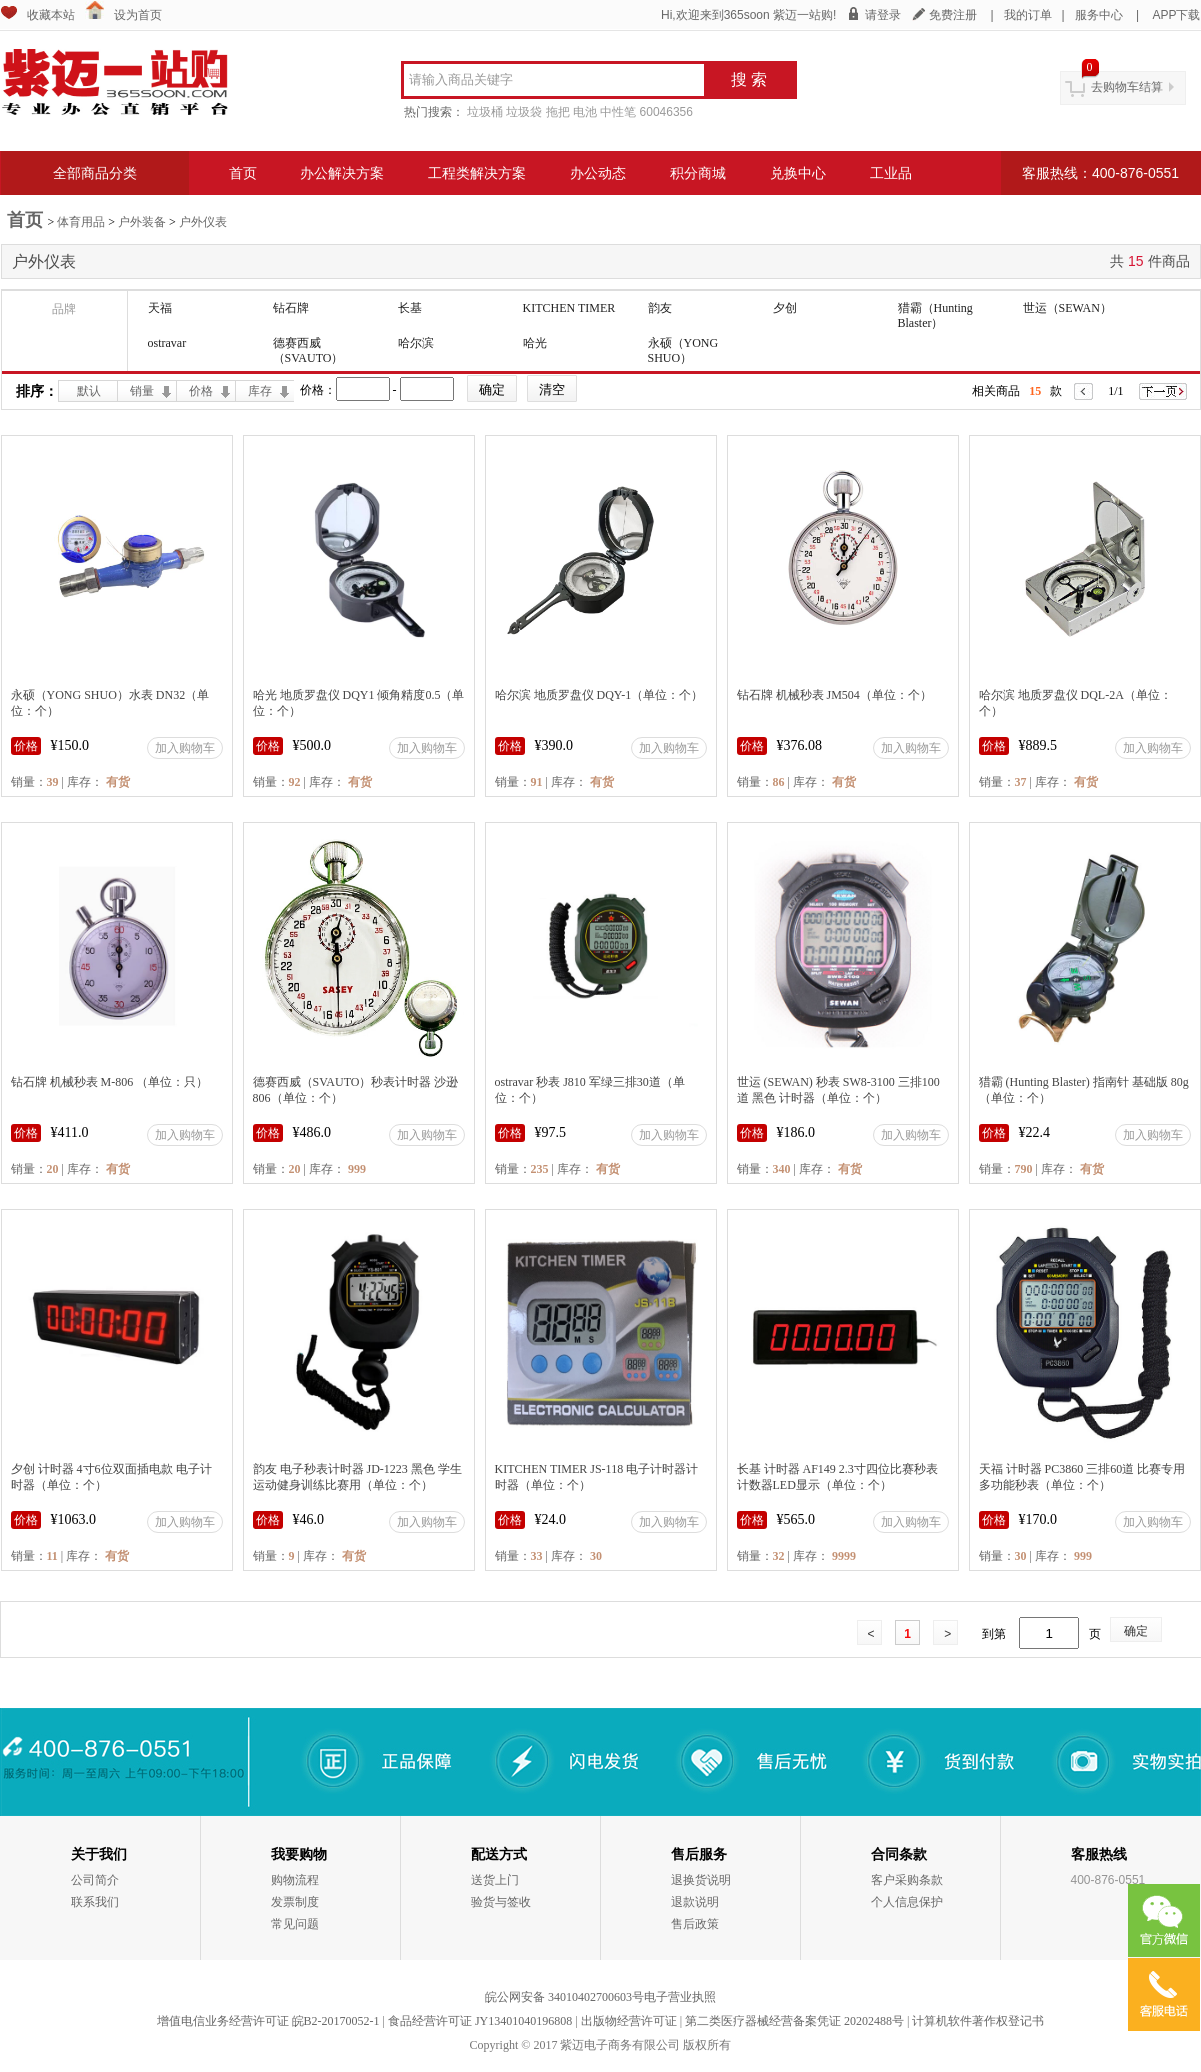  What do you see at coordinates (618, 112) in the screenshot?
I see `中性笔` at bounding box center [618, 112].